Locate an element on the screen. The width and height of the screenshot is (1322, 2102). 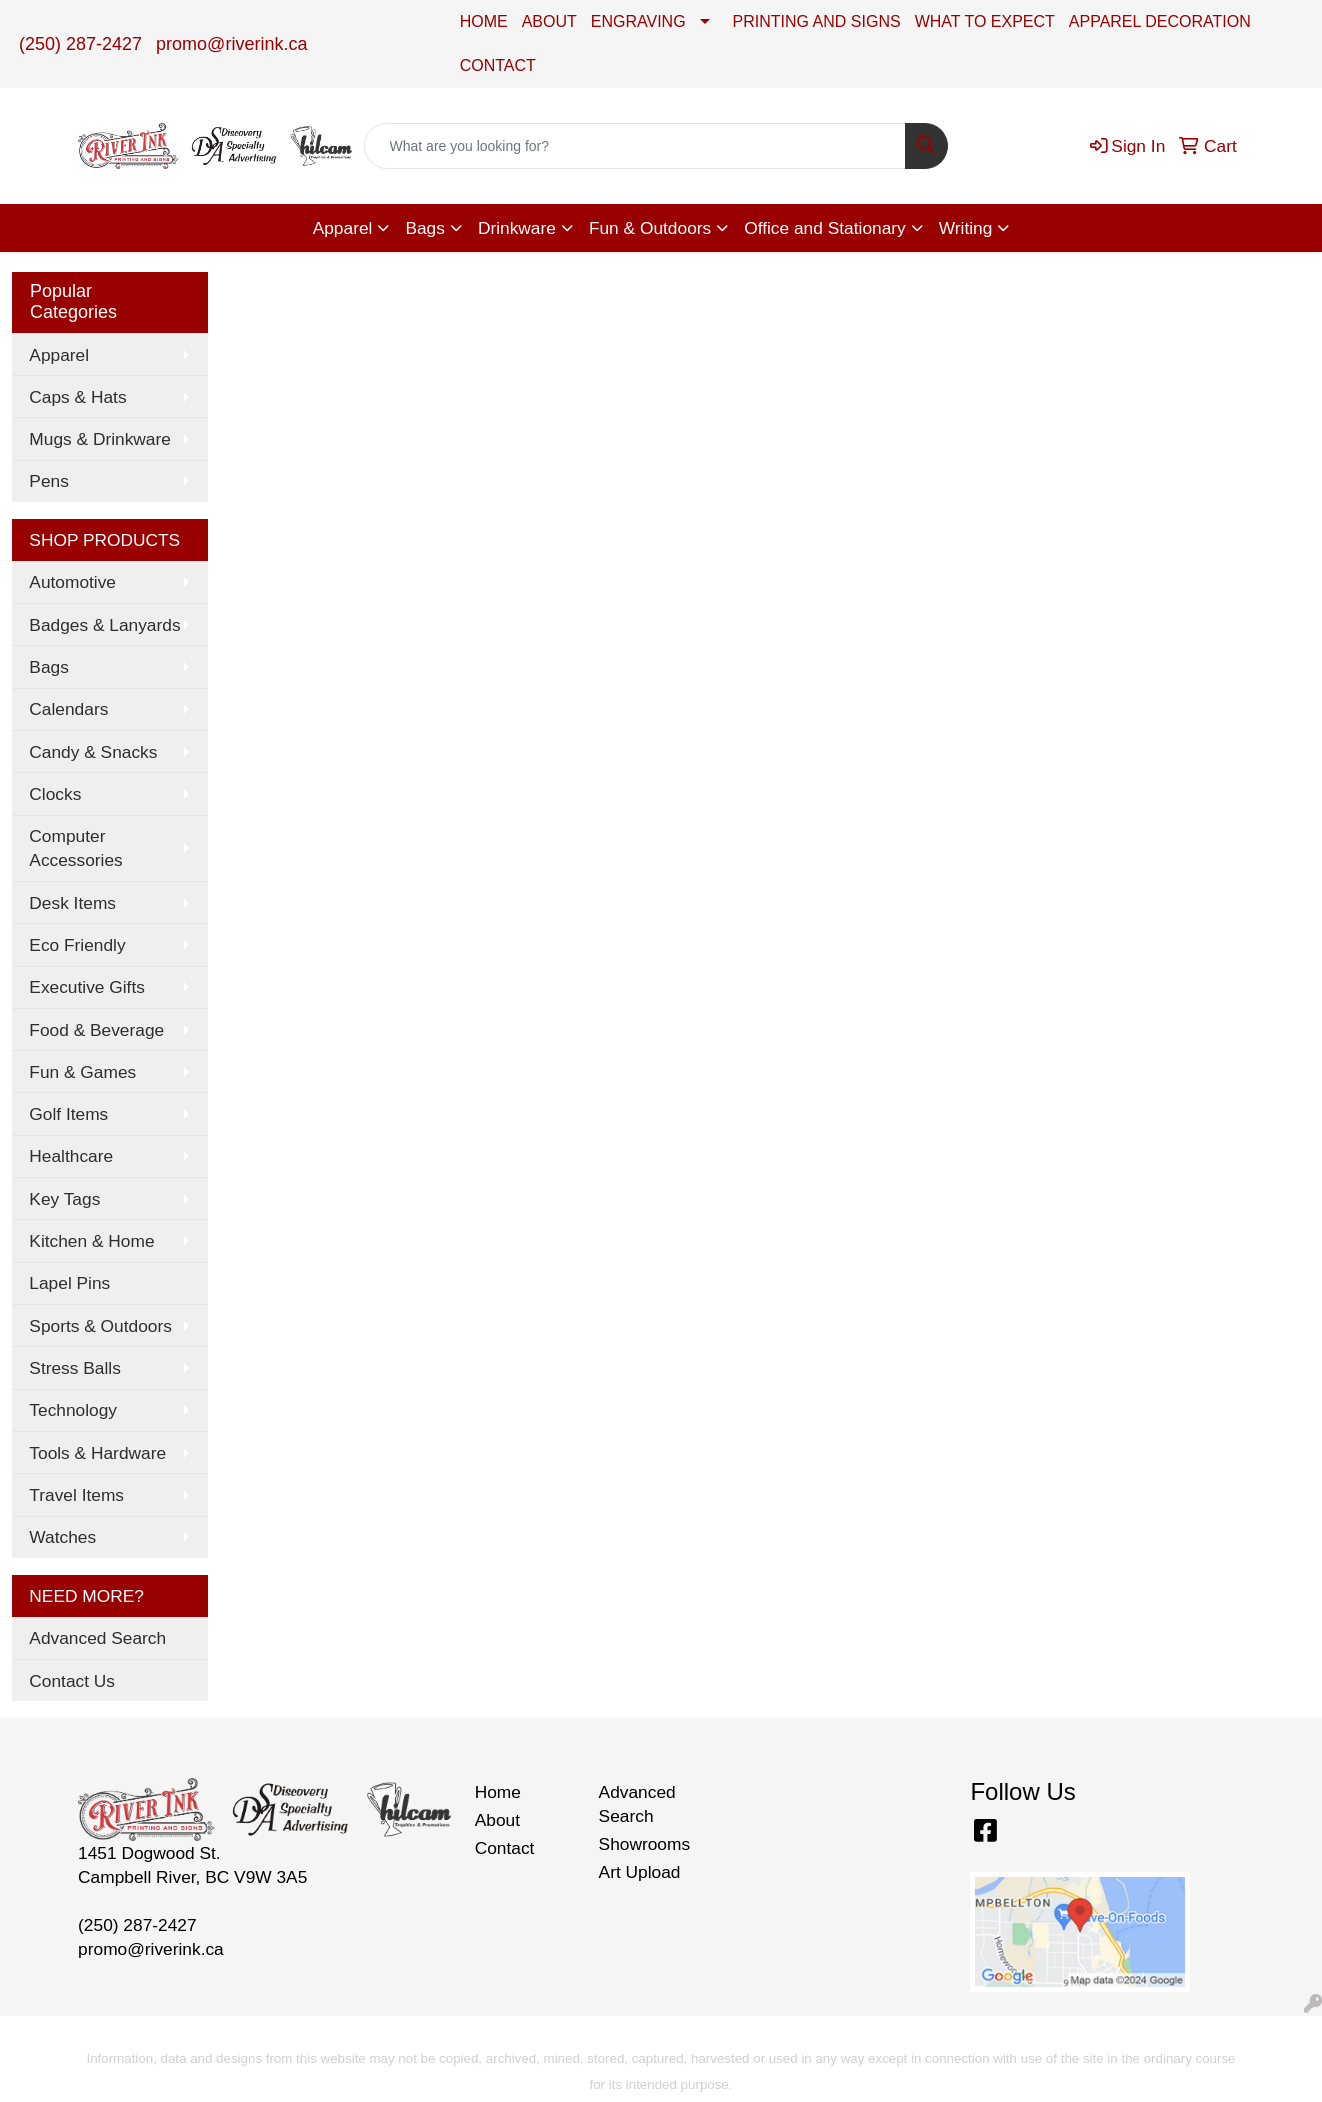
Office and Stationary is located at coordinates (825, 228).